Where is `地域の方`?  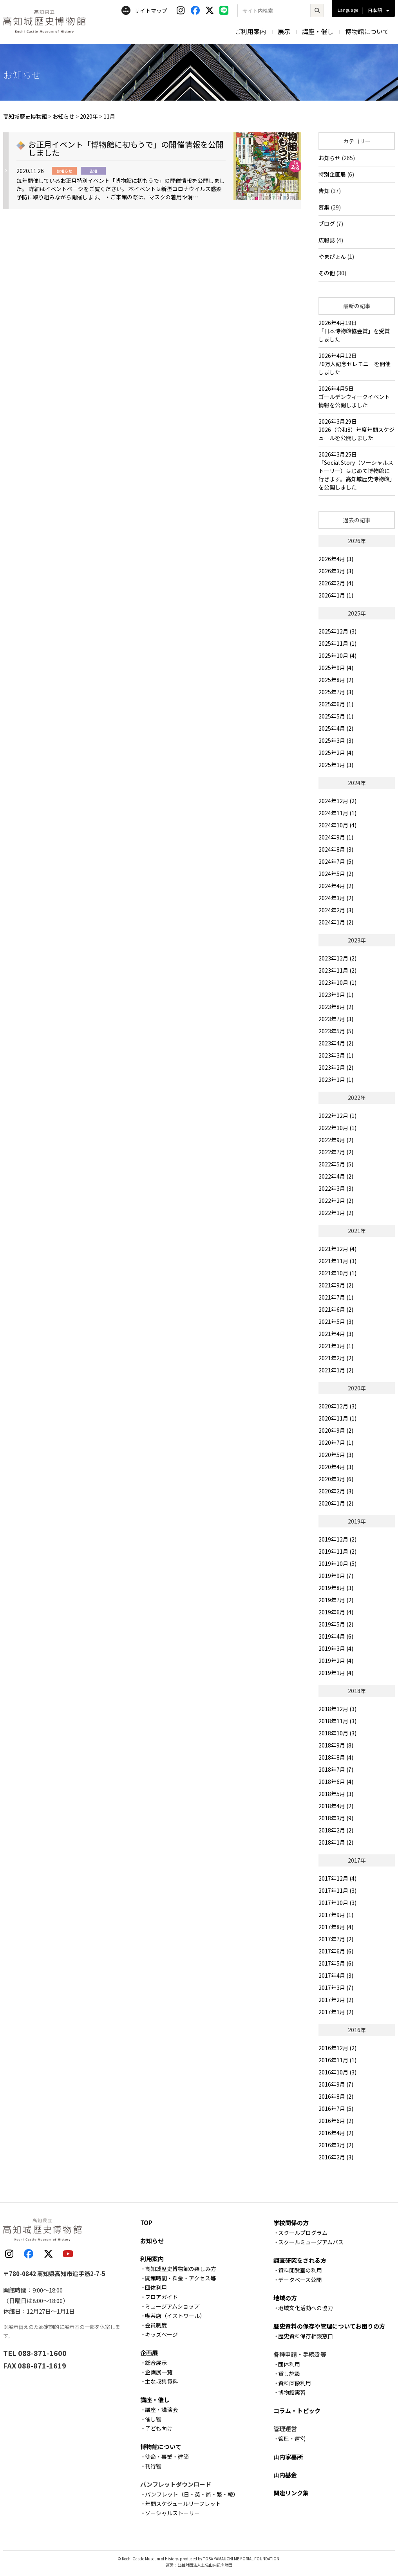 地域の方 is located at coordinates (285, 2298).